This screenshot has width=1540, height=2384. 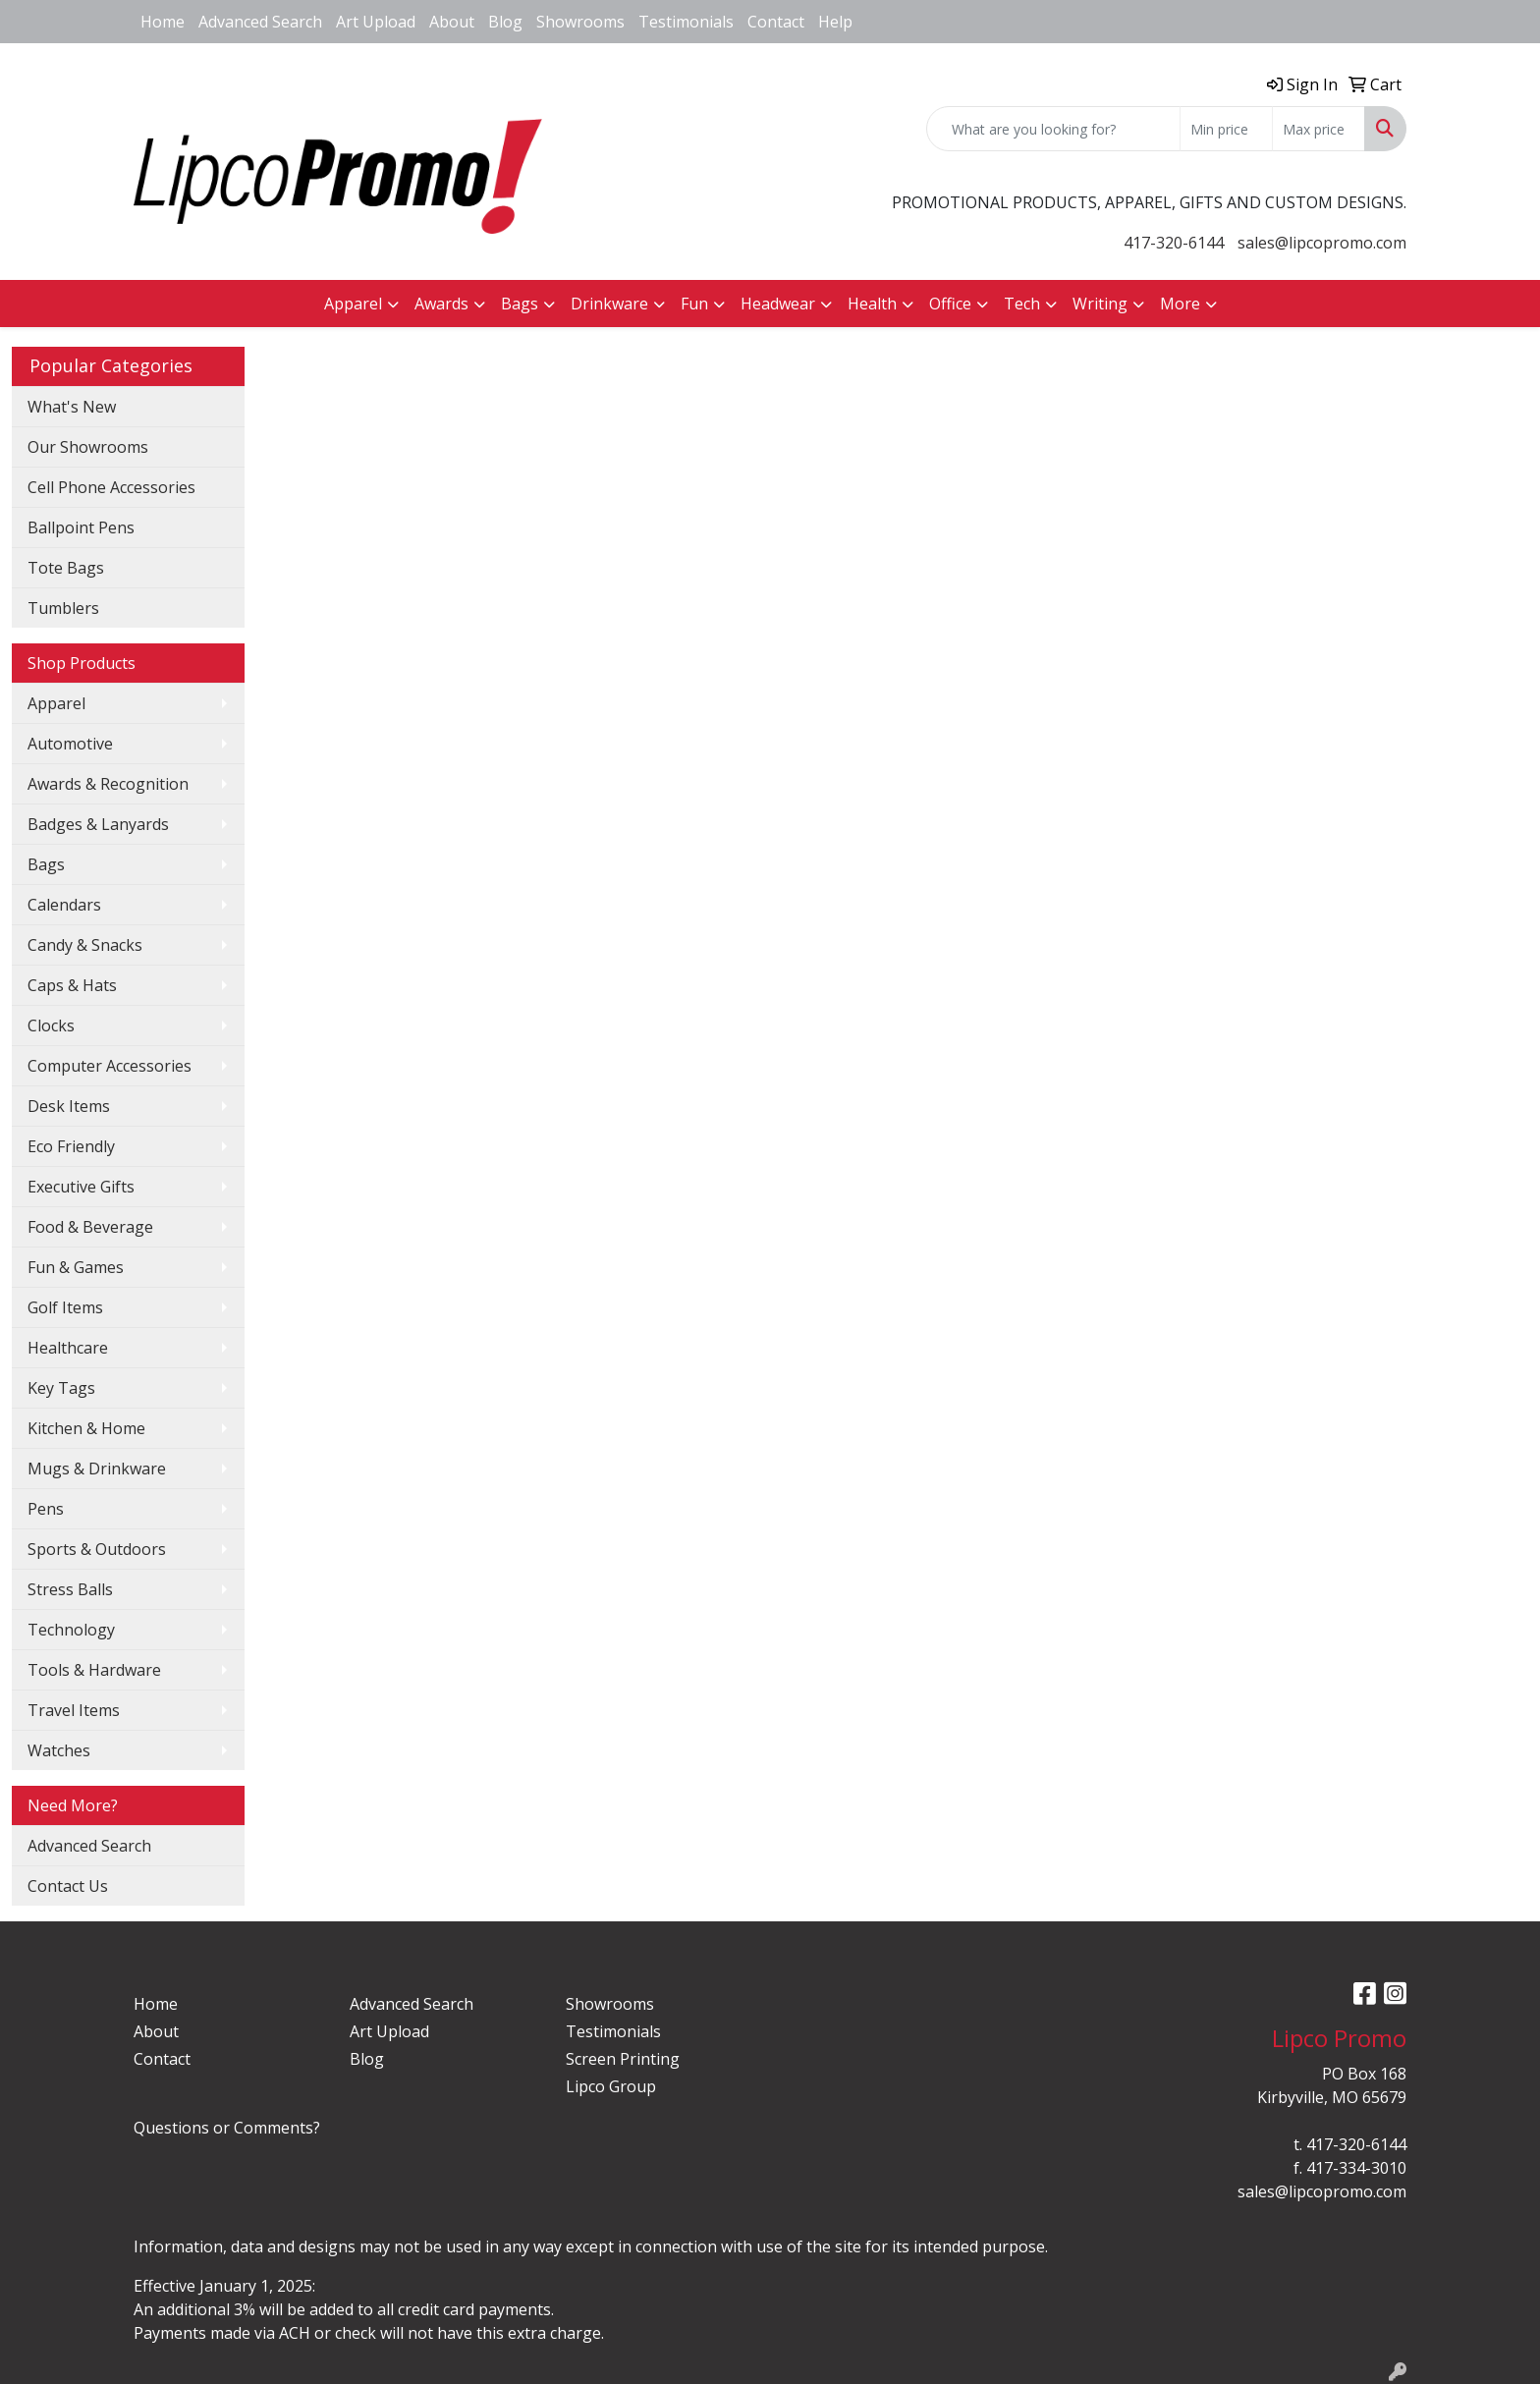 What do you see at coordinates (108, 784) in the screenshot?
I see `Awards & Recognition` at bounding box center [108, 784].